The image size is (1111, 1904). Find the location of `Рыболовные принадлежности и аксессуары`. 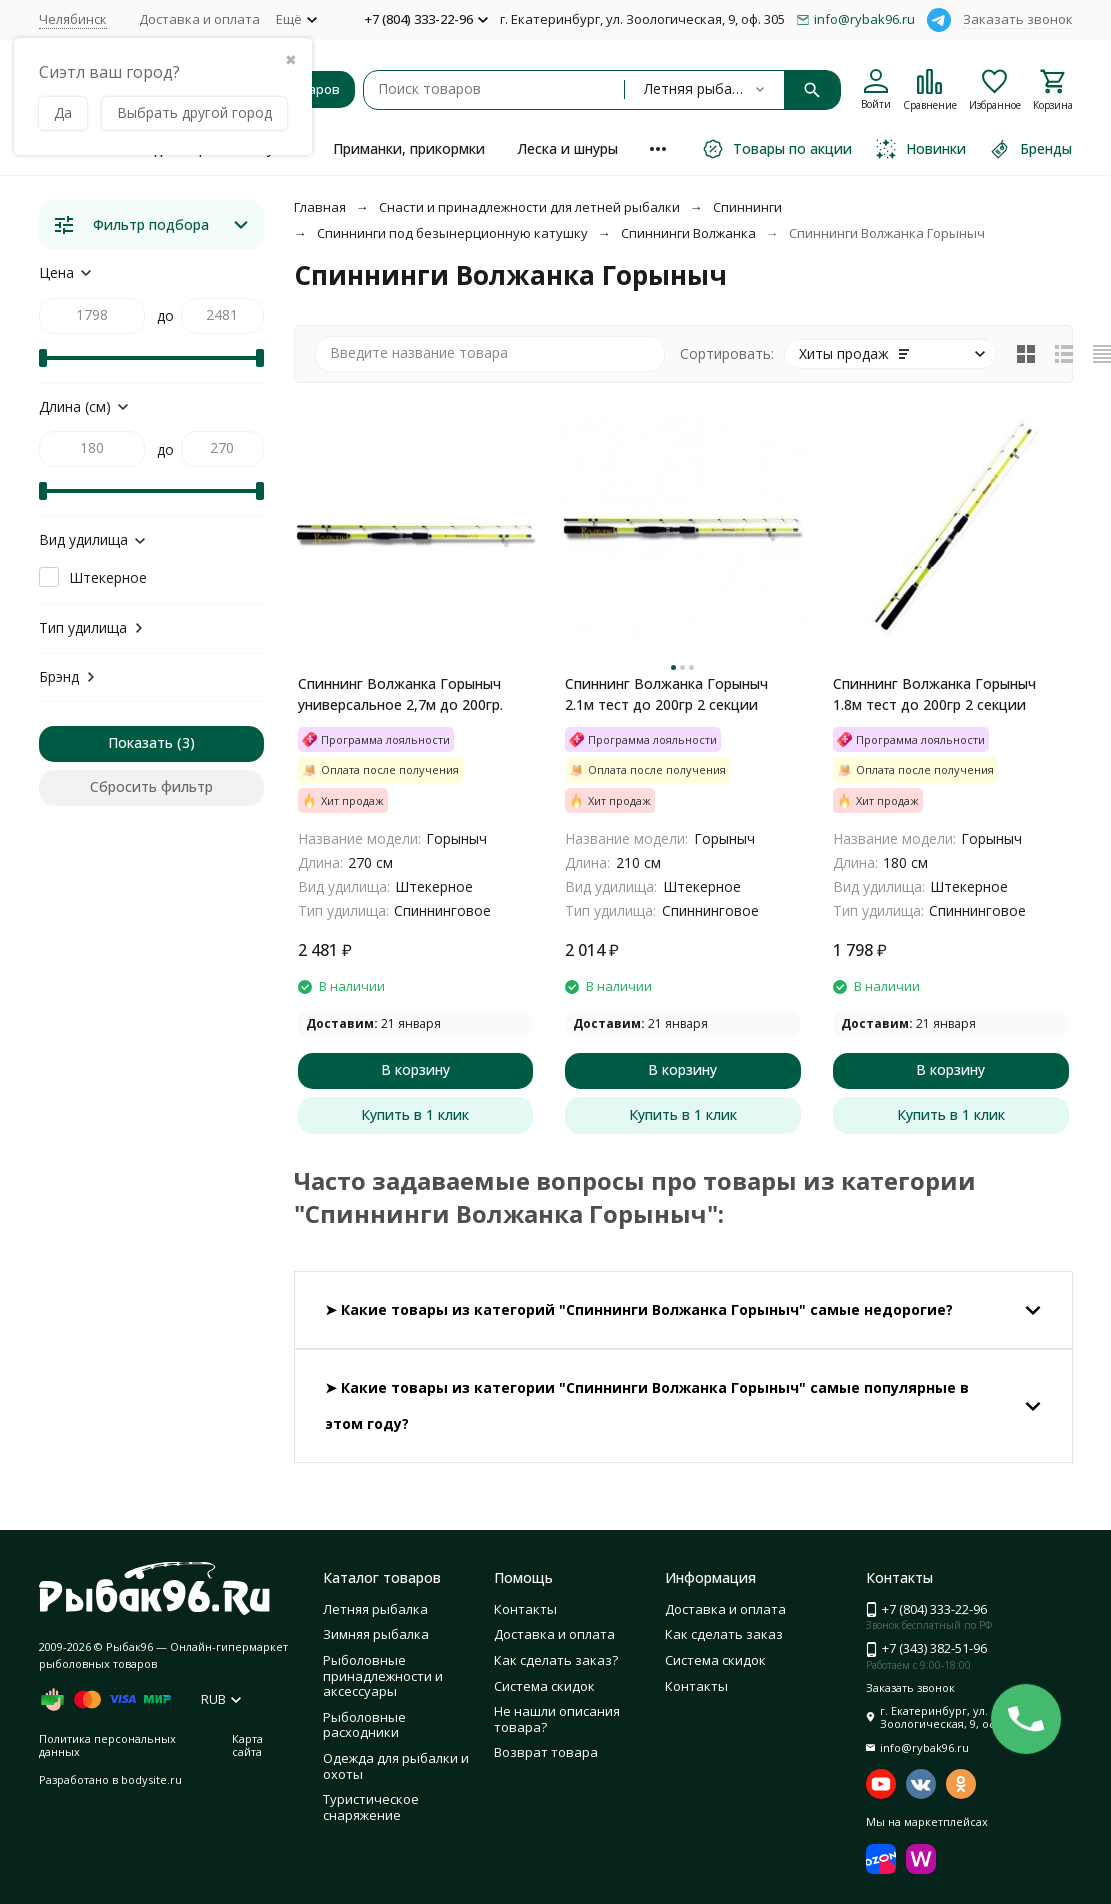

Рыболовные принадлежности и аксессуары is located at coordinates (383, 1675).